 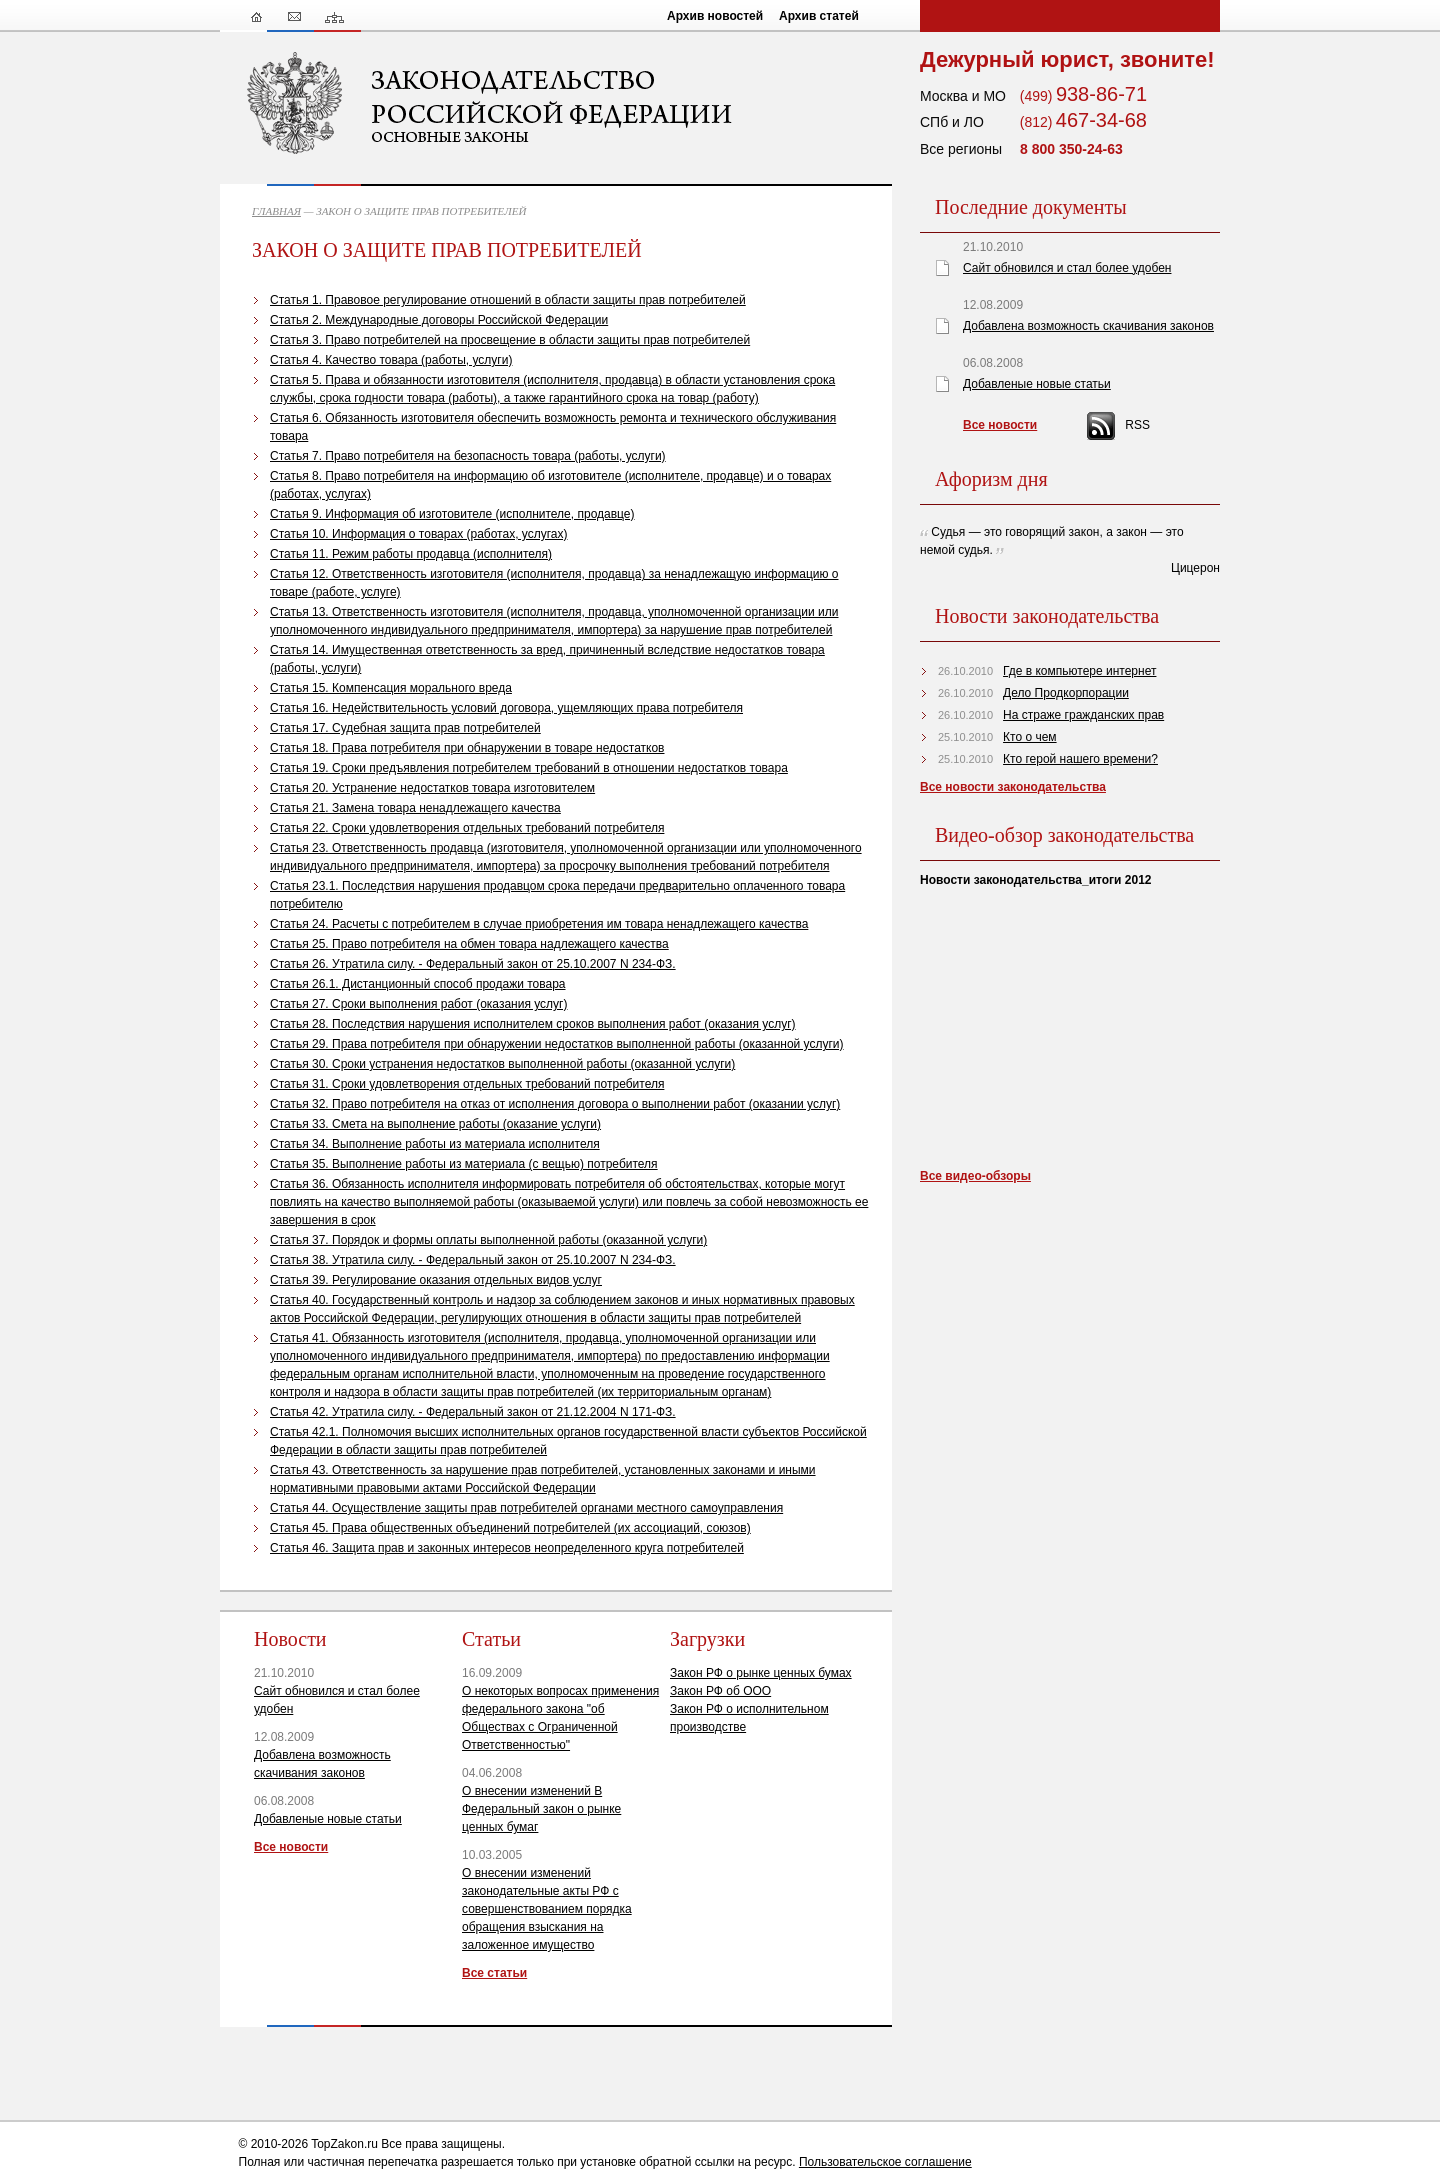 I want to click on Статья 18. Права потребителя при обнаружении в товаре недостатков, so click(x=467, y=748).